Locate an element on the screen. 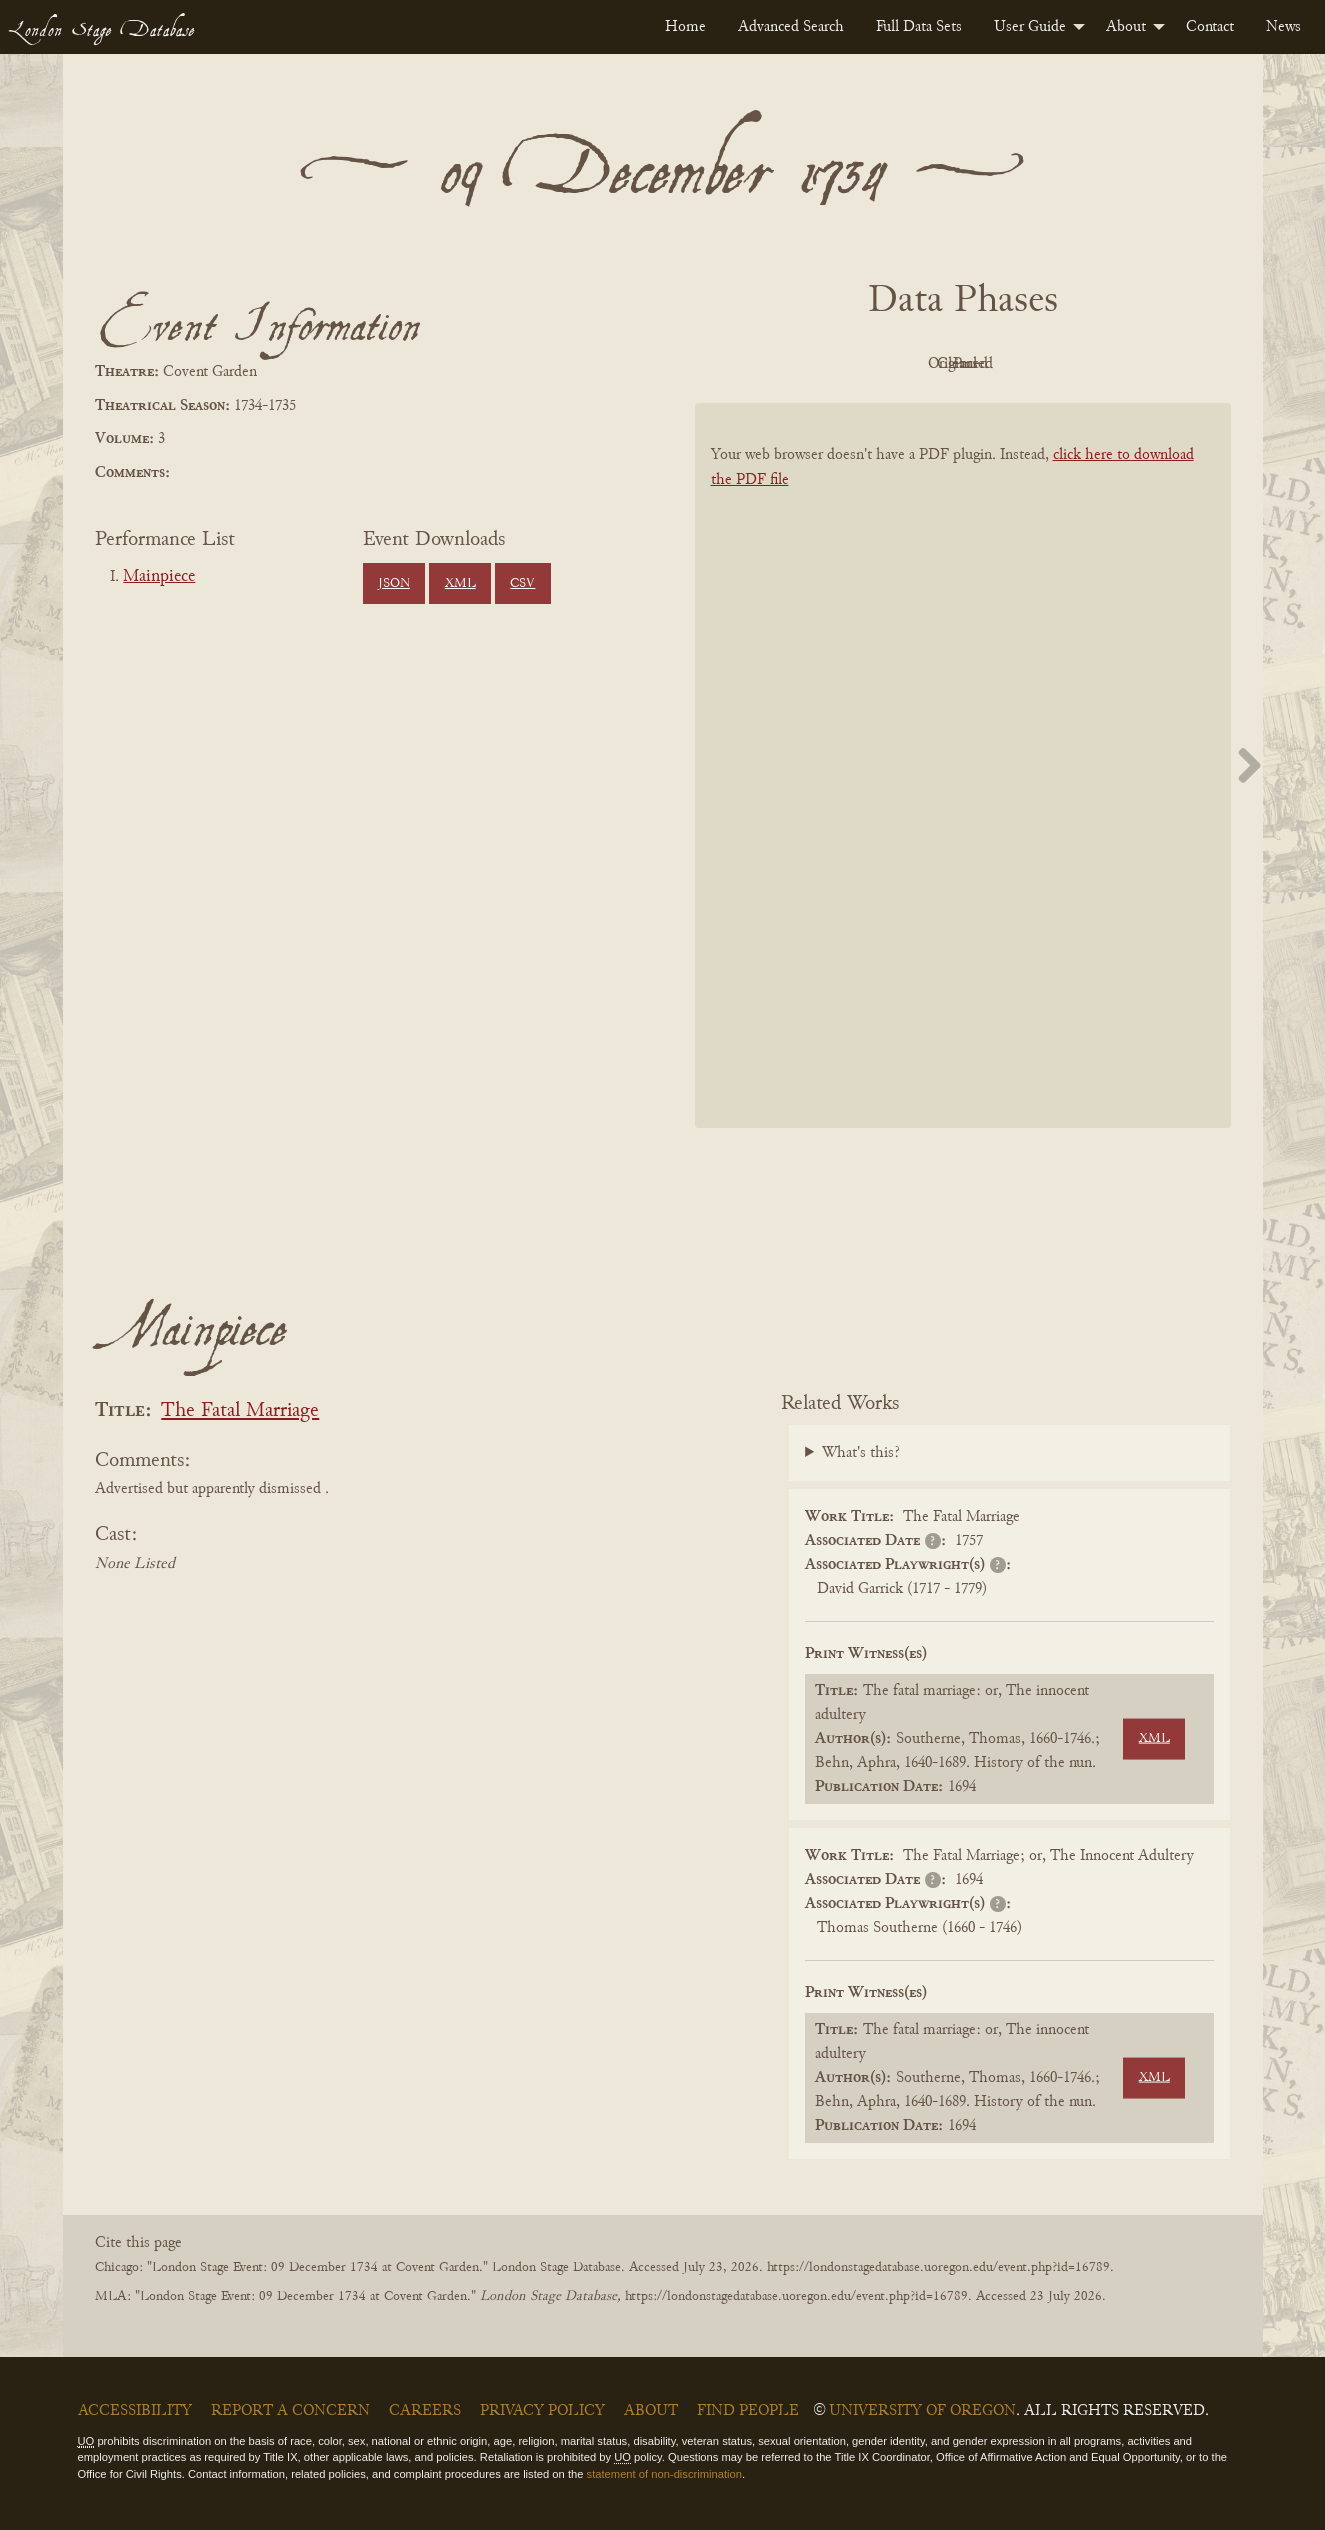  XML is located at coordinates (460, 584).